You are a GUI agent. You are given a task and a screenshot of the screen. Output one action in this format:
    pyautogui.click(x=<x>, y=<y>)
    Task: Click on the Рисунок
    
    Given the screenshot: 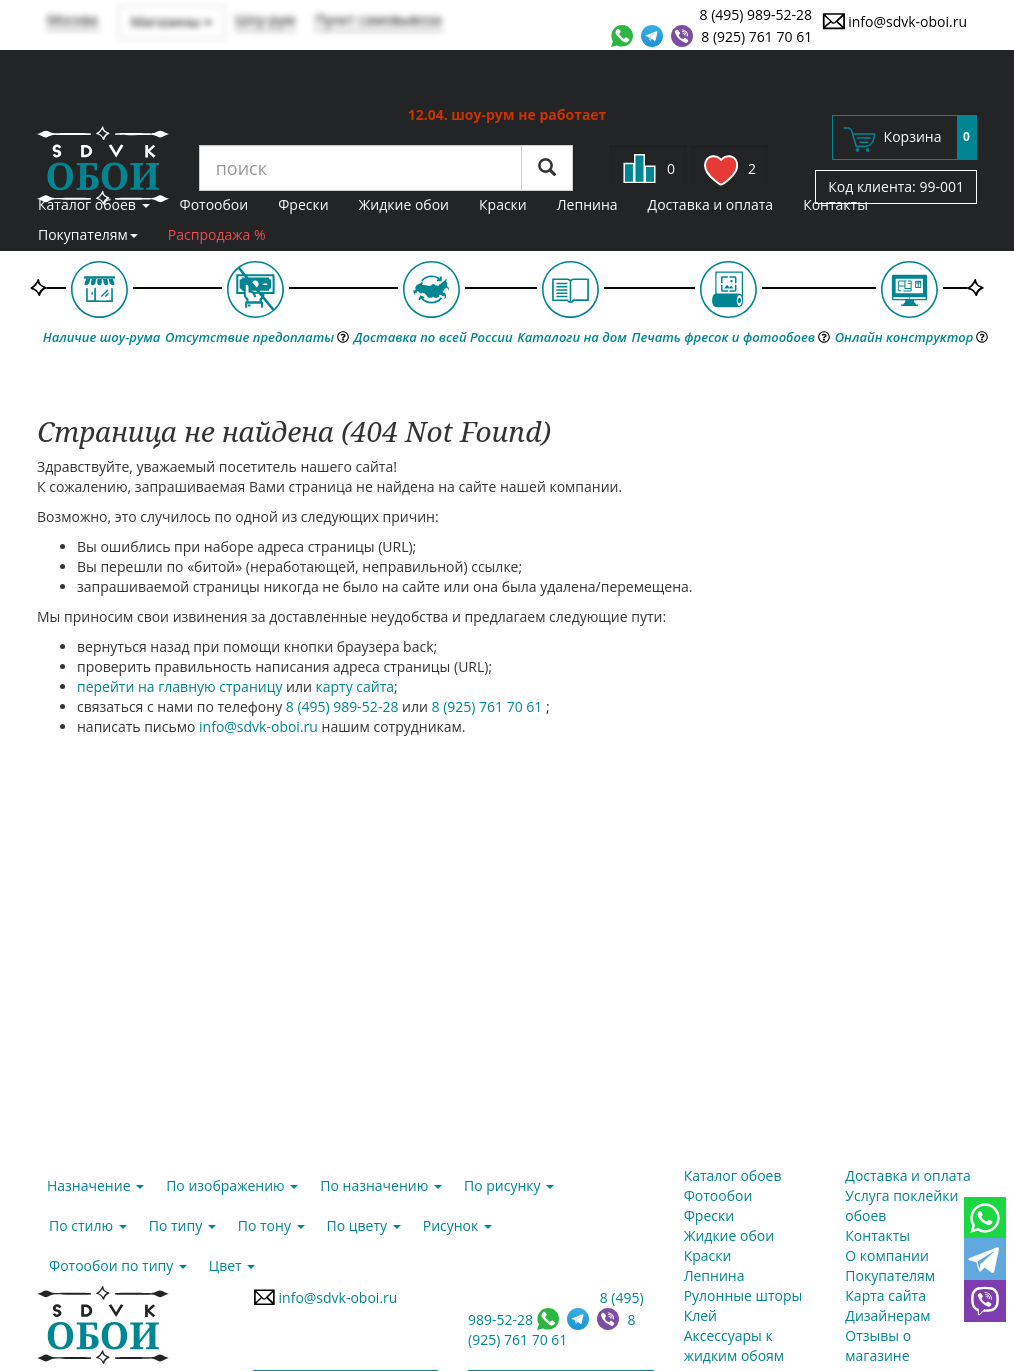 What is the action you would take?
    pyautogui.click(x=457, y=1225)
    